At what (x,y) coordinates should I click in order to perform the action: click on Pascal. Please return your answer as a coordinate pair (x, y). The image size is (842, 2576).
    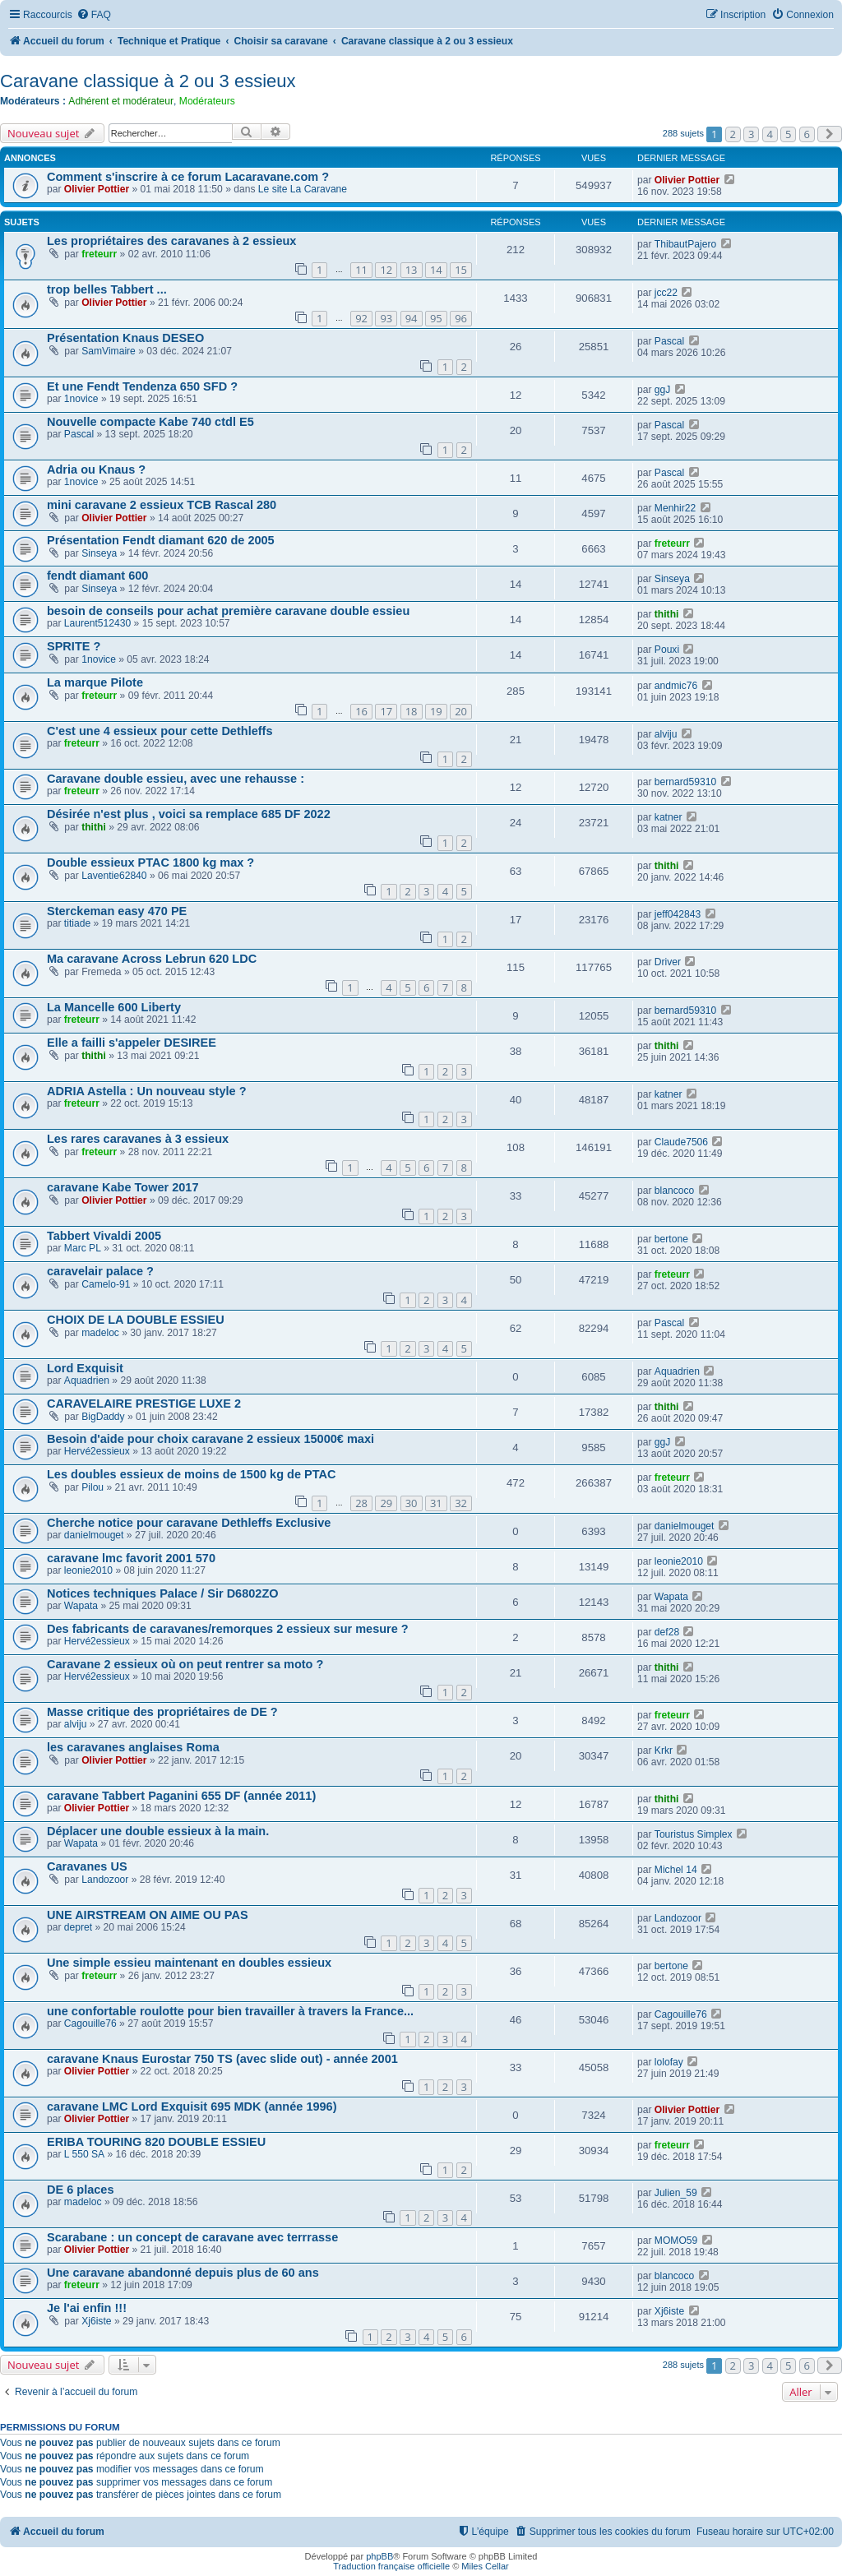
    Looking at the image, I should click on (669, 341).